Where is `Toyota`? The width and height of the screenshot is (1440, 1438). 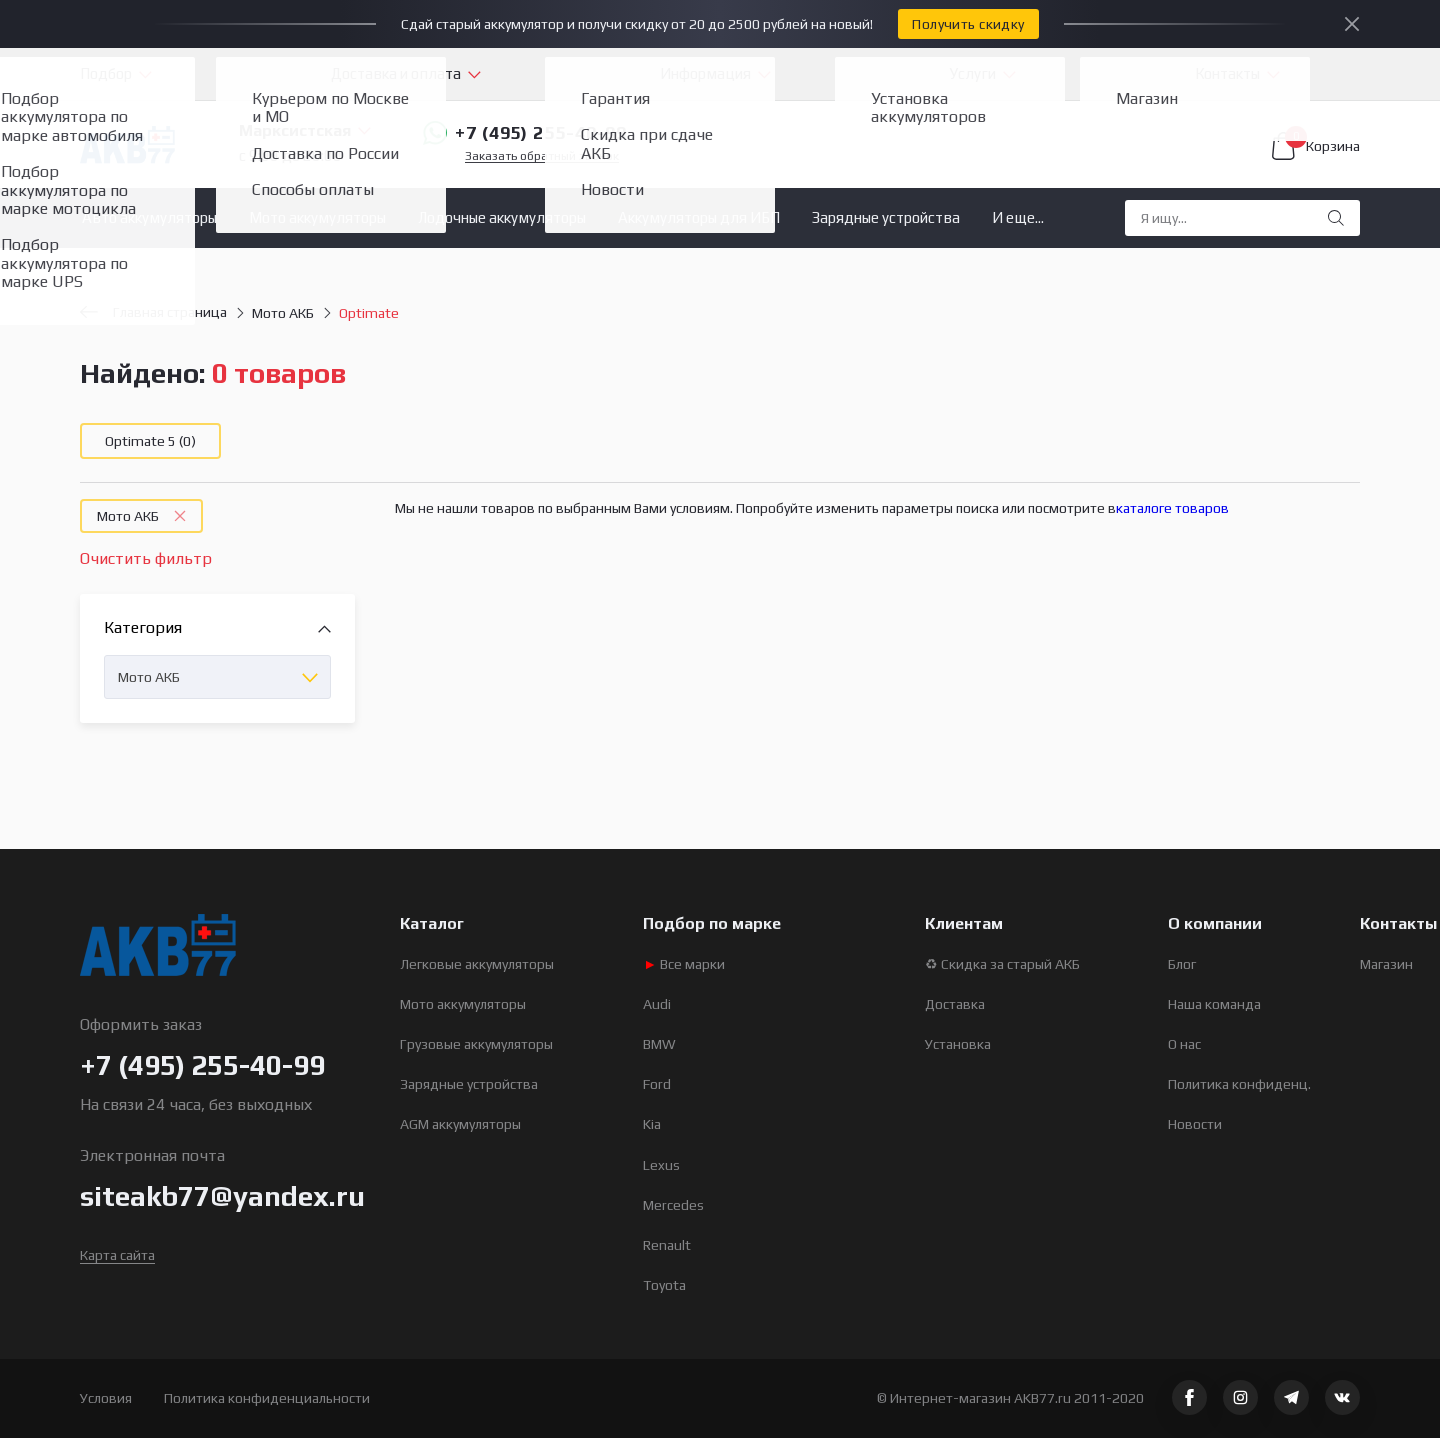 Toyota is located at coordinates (664, 1285).